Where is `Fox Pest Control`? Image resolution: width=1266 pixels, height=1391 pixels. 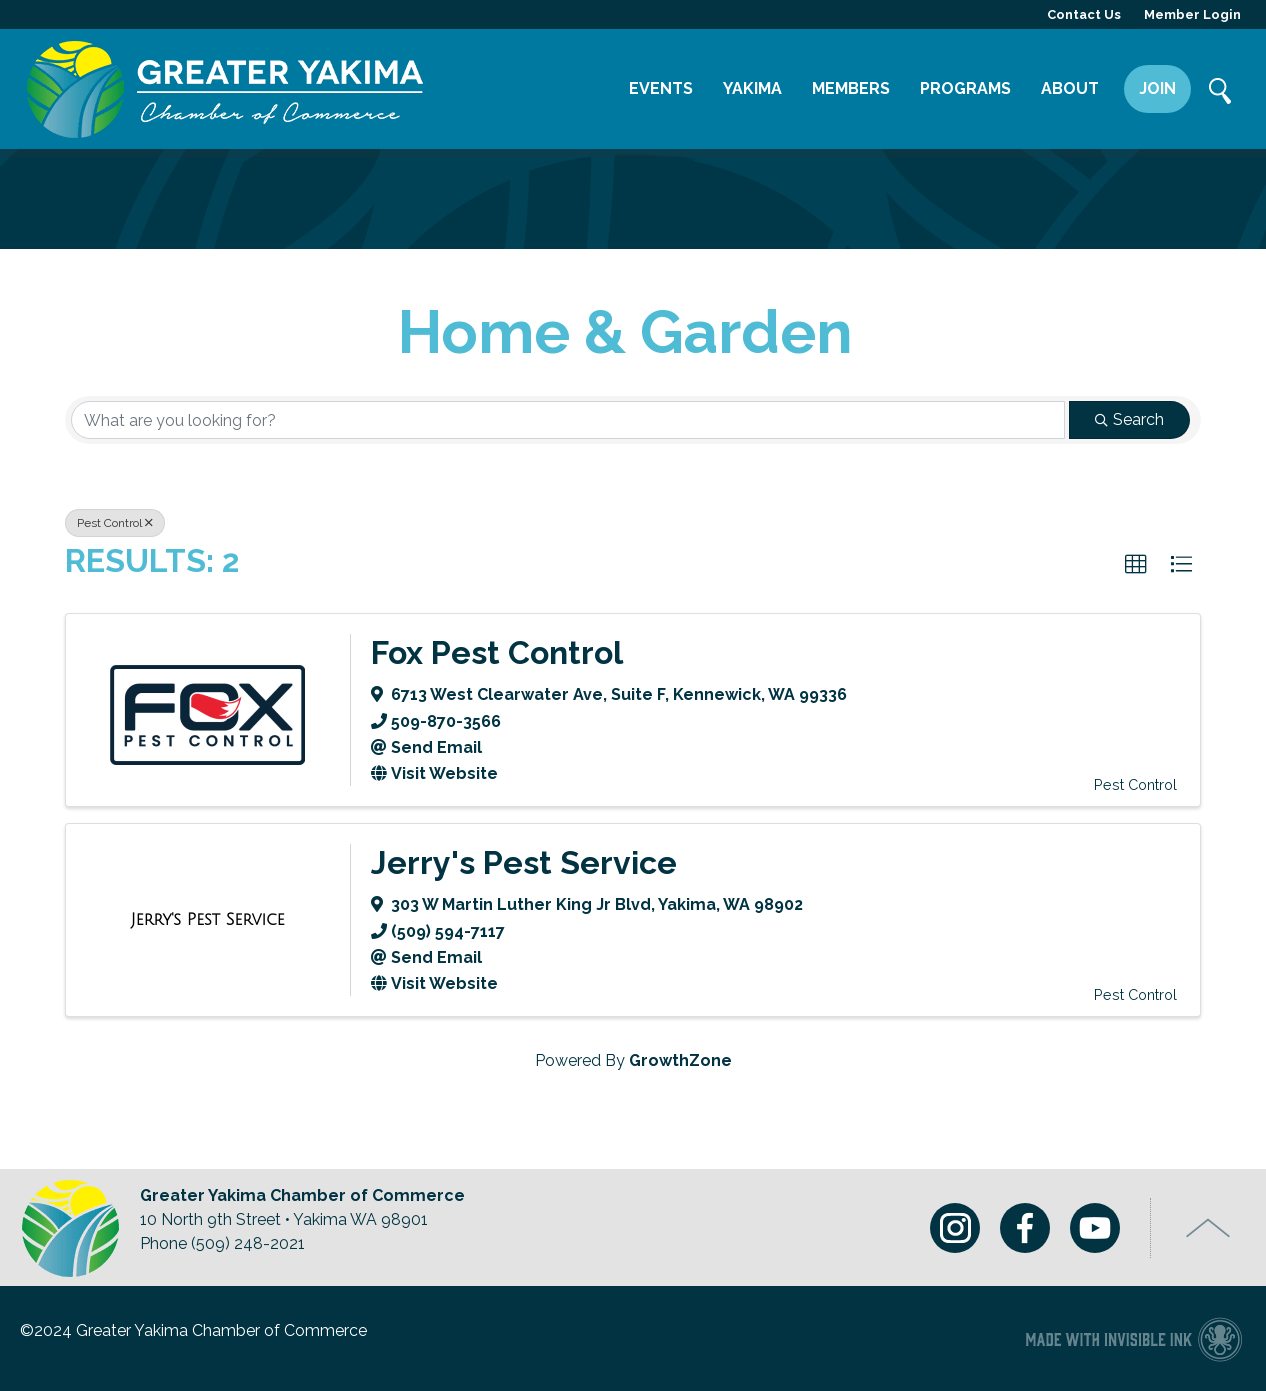 Fox Pest Control is located at coordinates (497, 652).